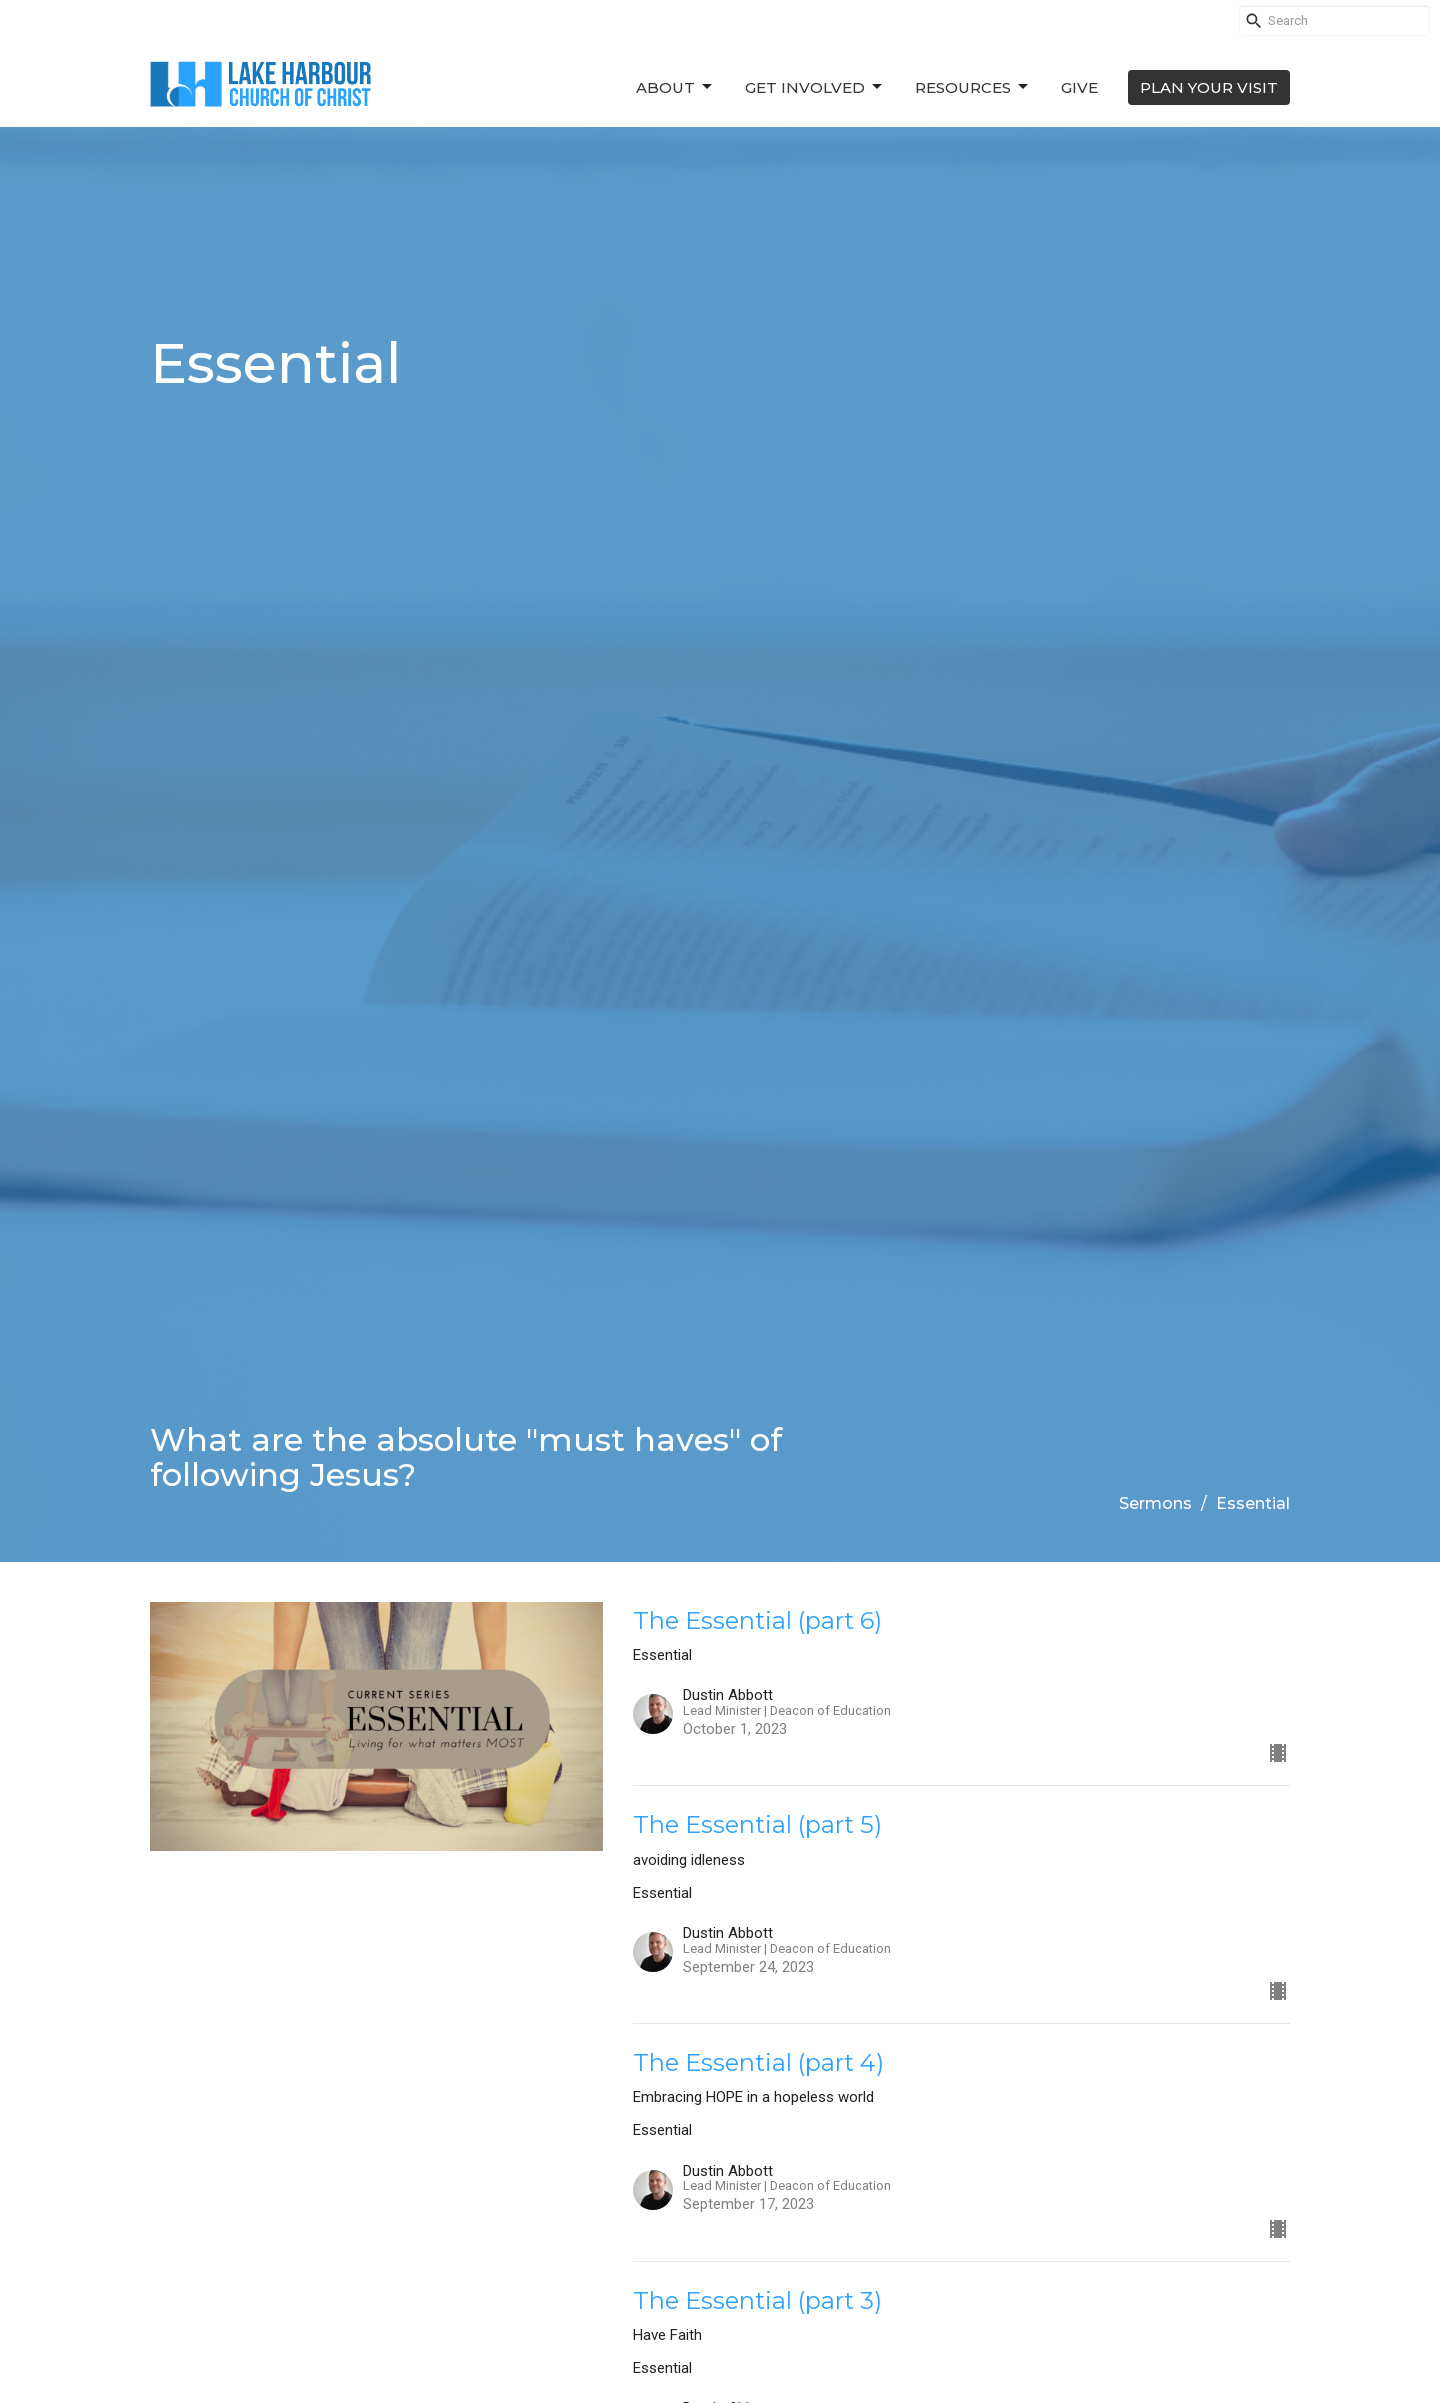  Describe the element at coordinates (815, 87) in the screenshot. I see `Get Involved` at that location.